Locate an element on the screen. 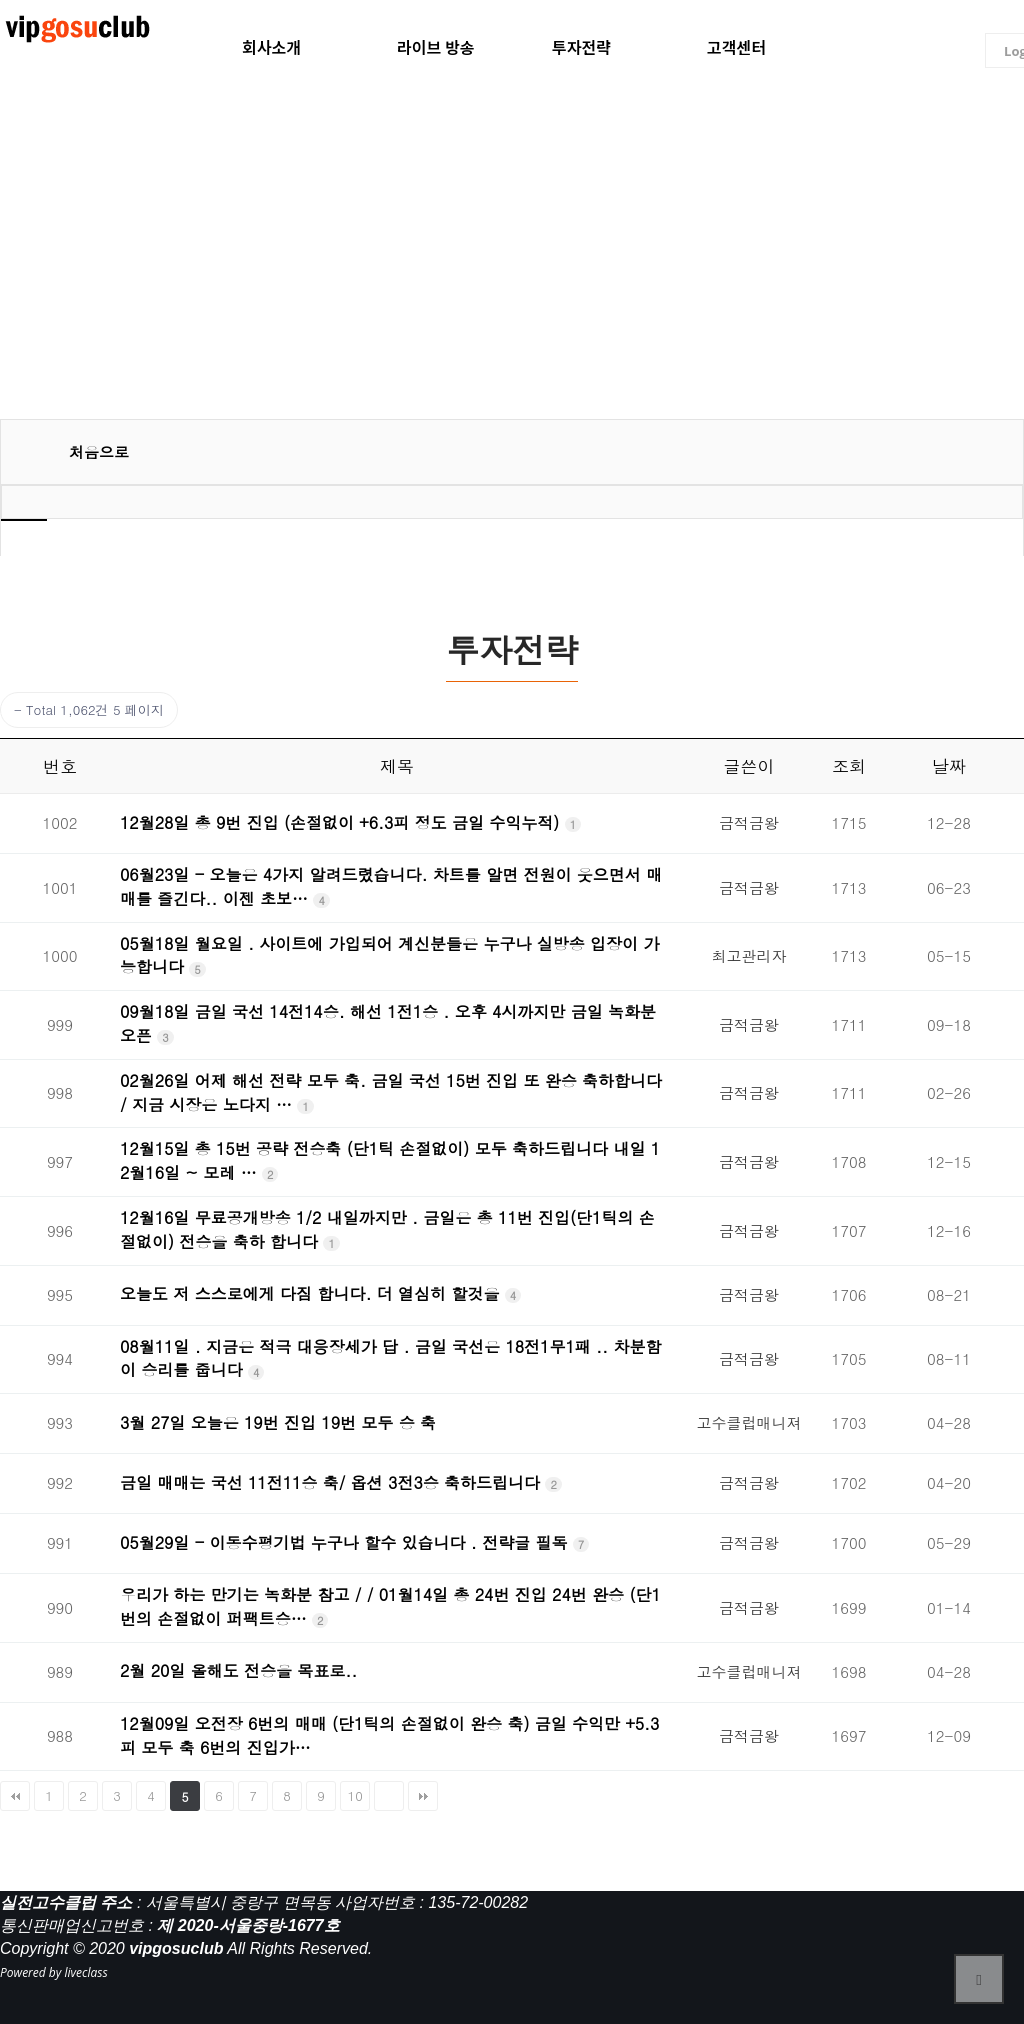  날짜 is located at coordinates (949, 766).